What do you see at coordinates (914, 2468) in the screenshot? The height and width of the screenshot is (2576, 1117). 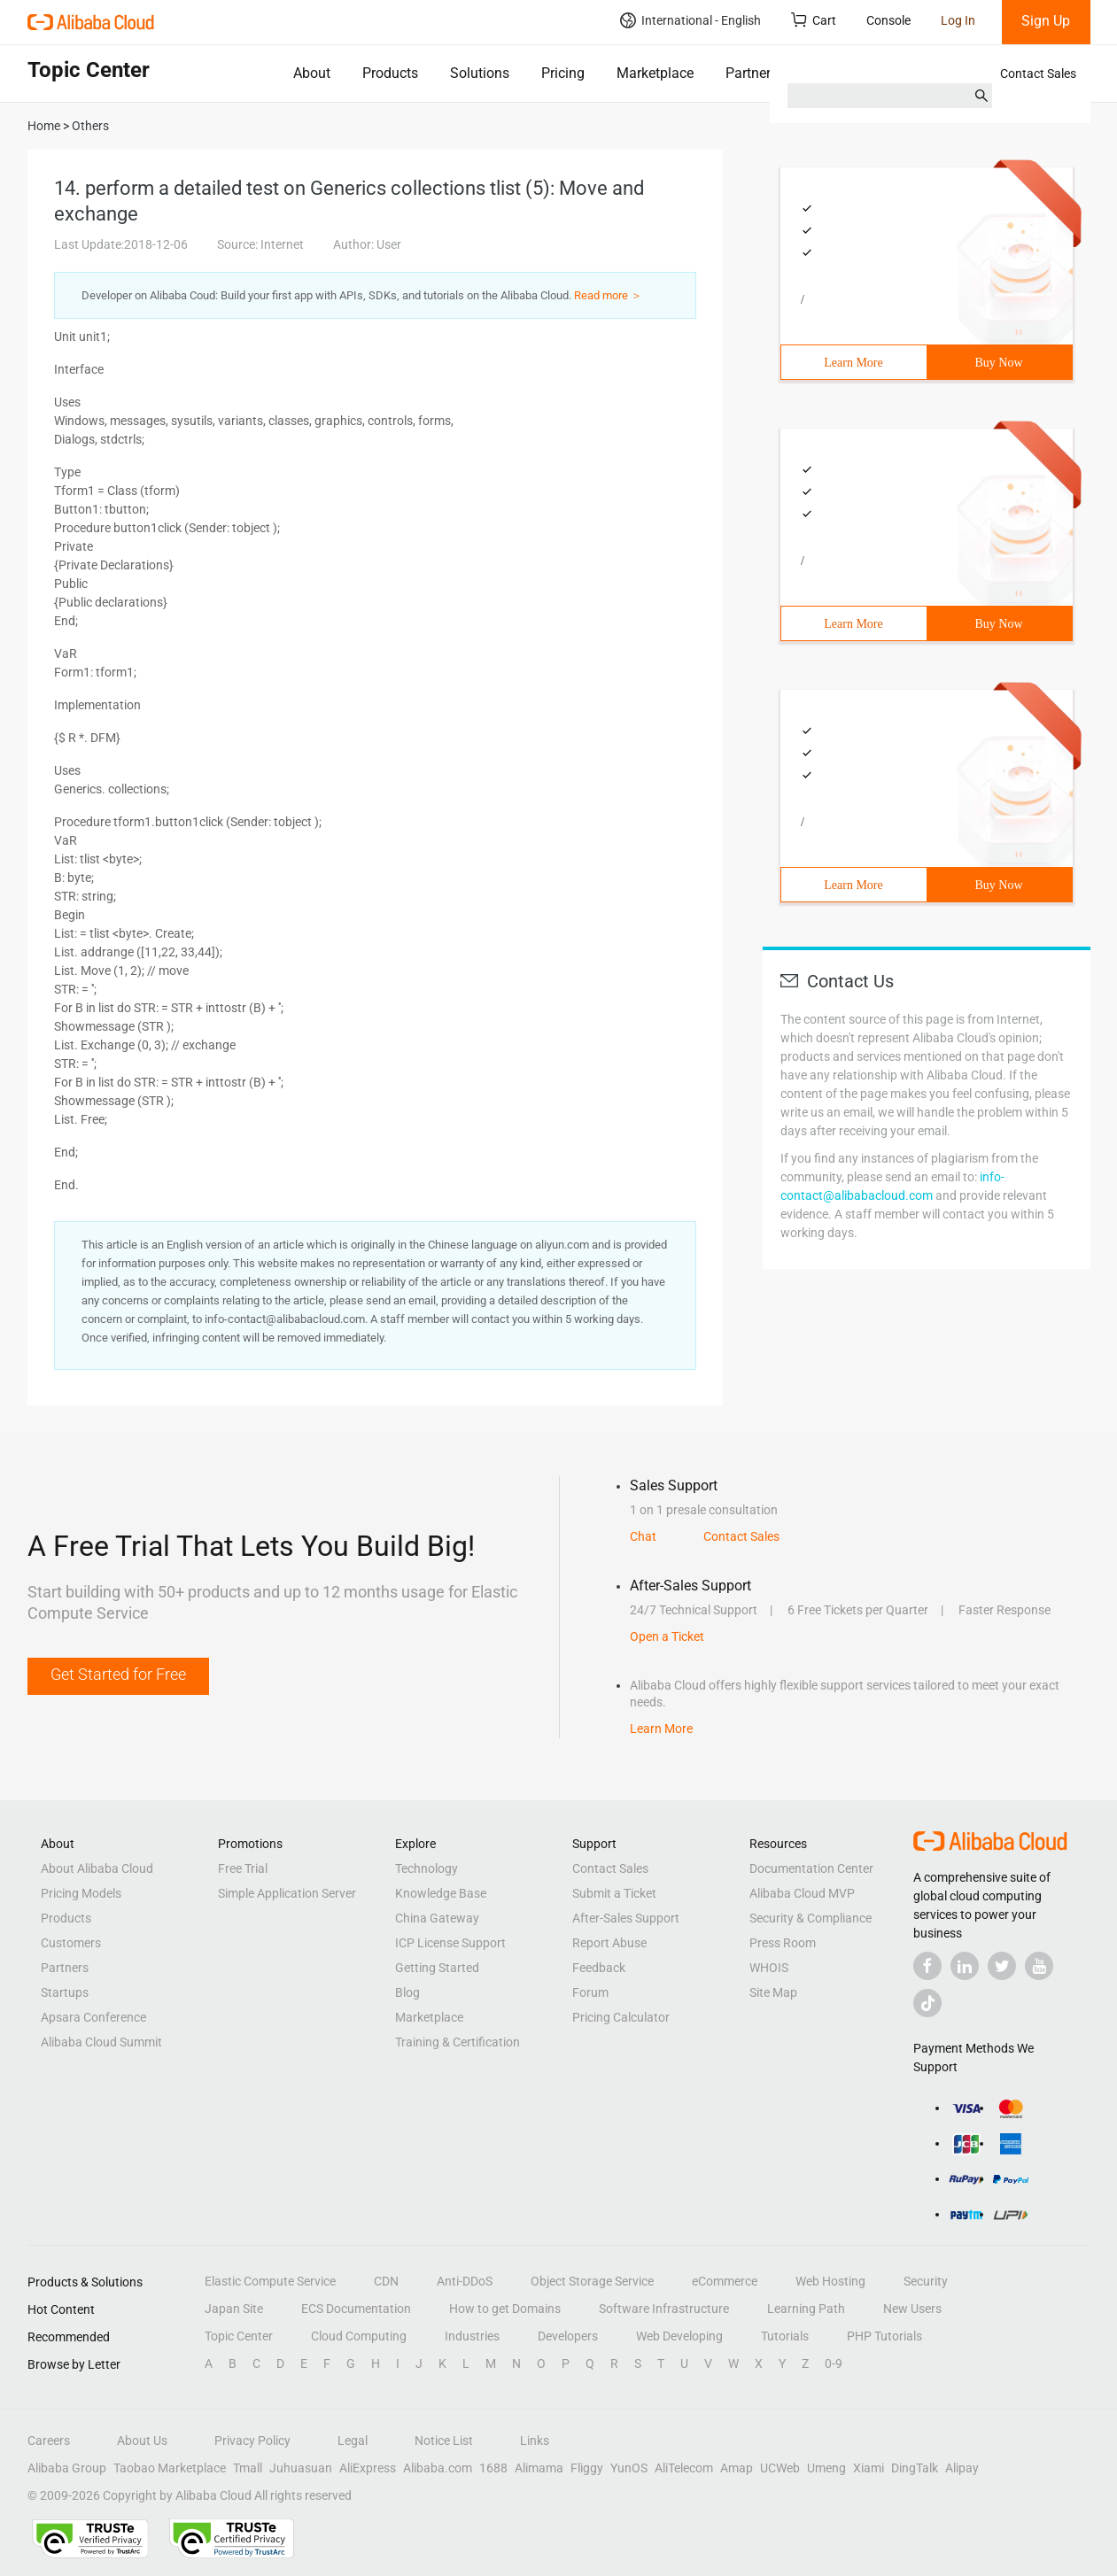 I see `DingTalk` at bounding box center [914, 2468].